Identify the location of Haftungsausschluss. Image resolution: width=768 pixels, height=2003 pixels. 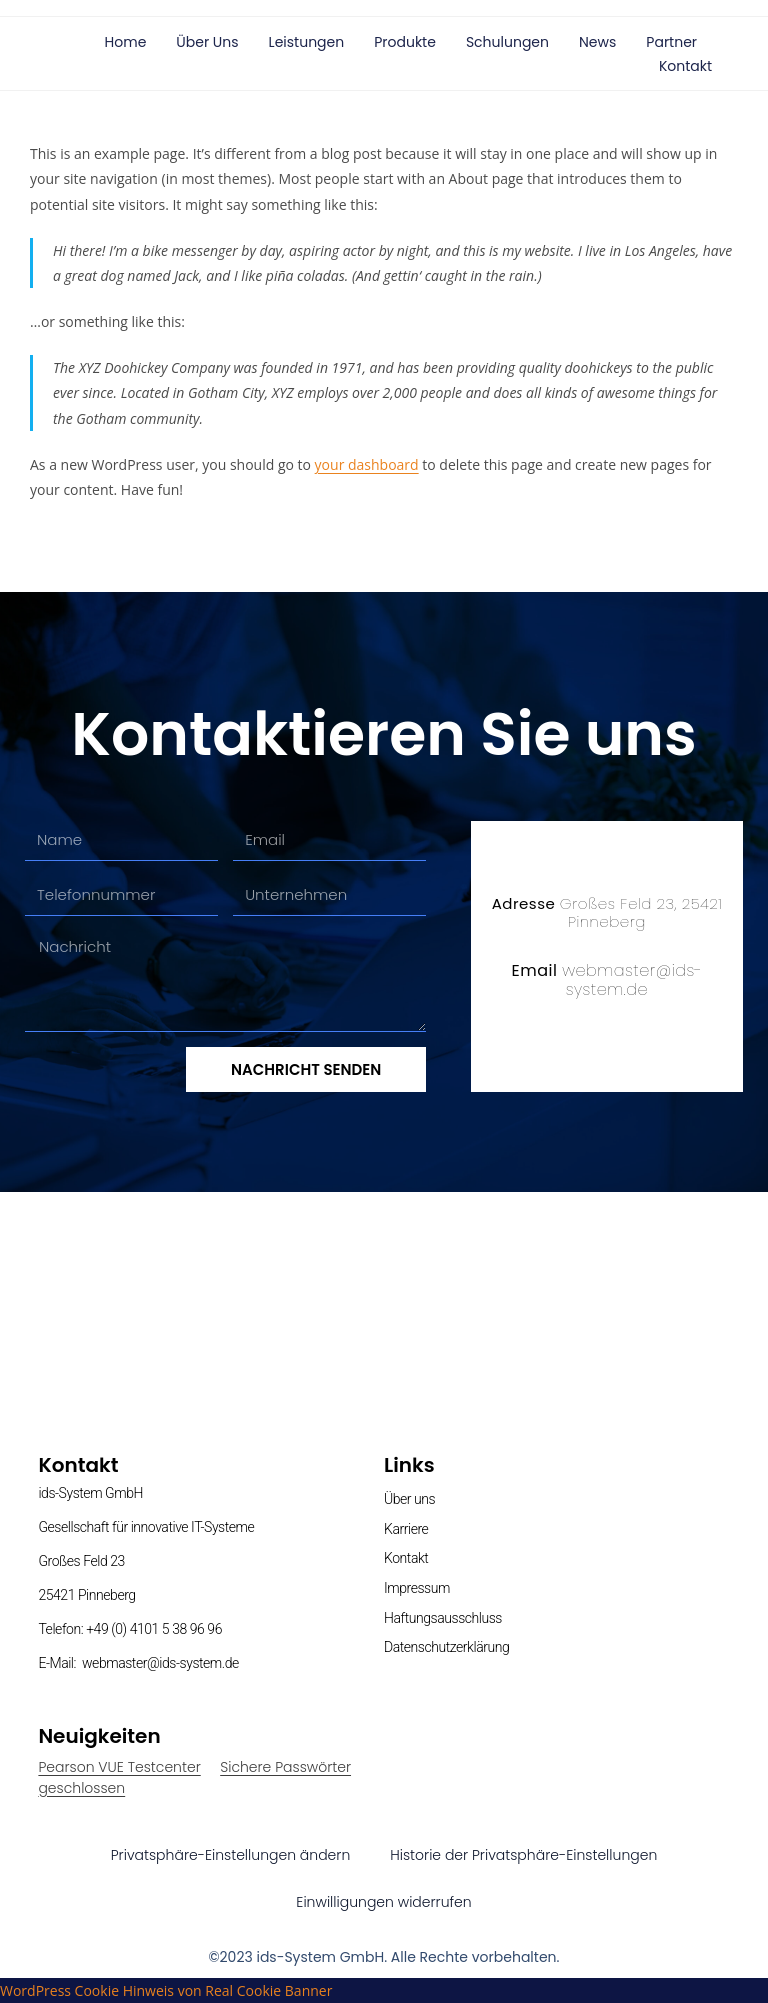
(443, 1618).